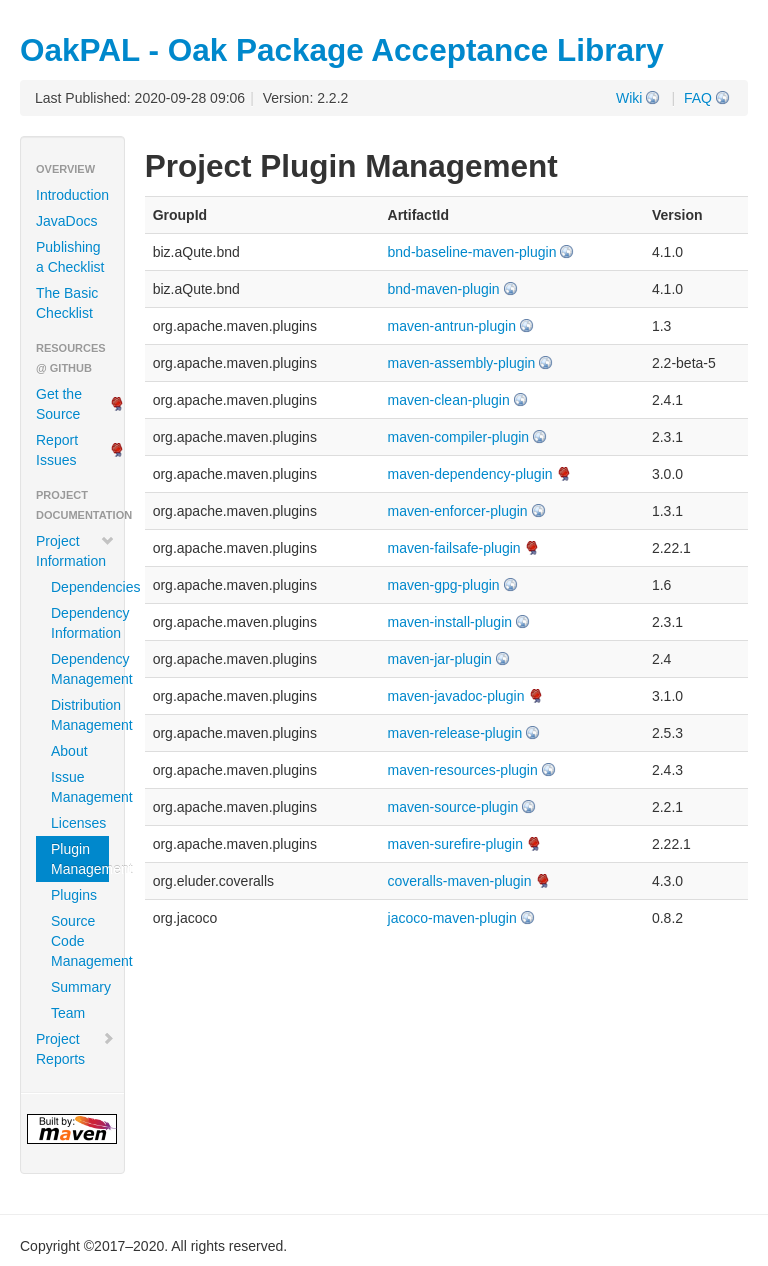 The image size is (768, 1266). What do you see at coordinates (463, 770) in the screenshot?
I see `maven-resources-plugin` at bounding box center [463, 770].